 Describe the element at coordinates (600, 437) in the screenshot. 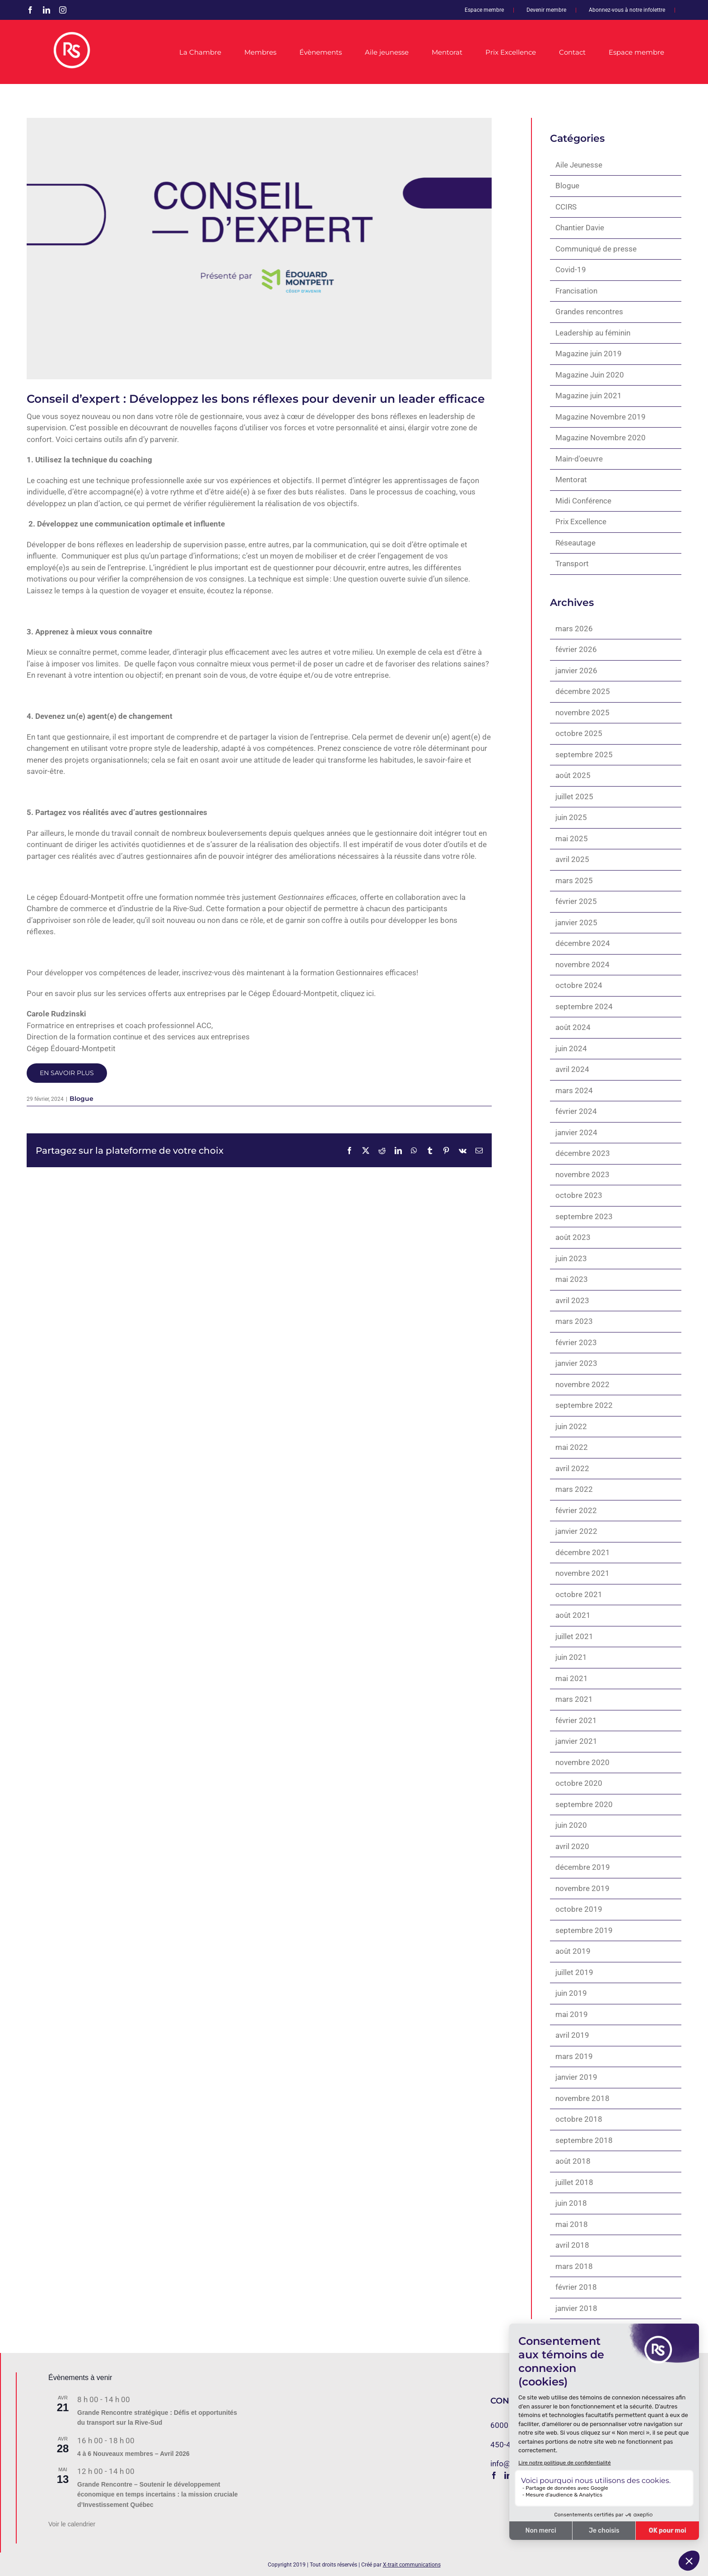

I see `Magazine Novembre 2020` at that location.